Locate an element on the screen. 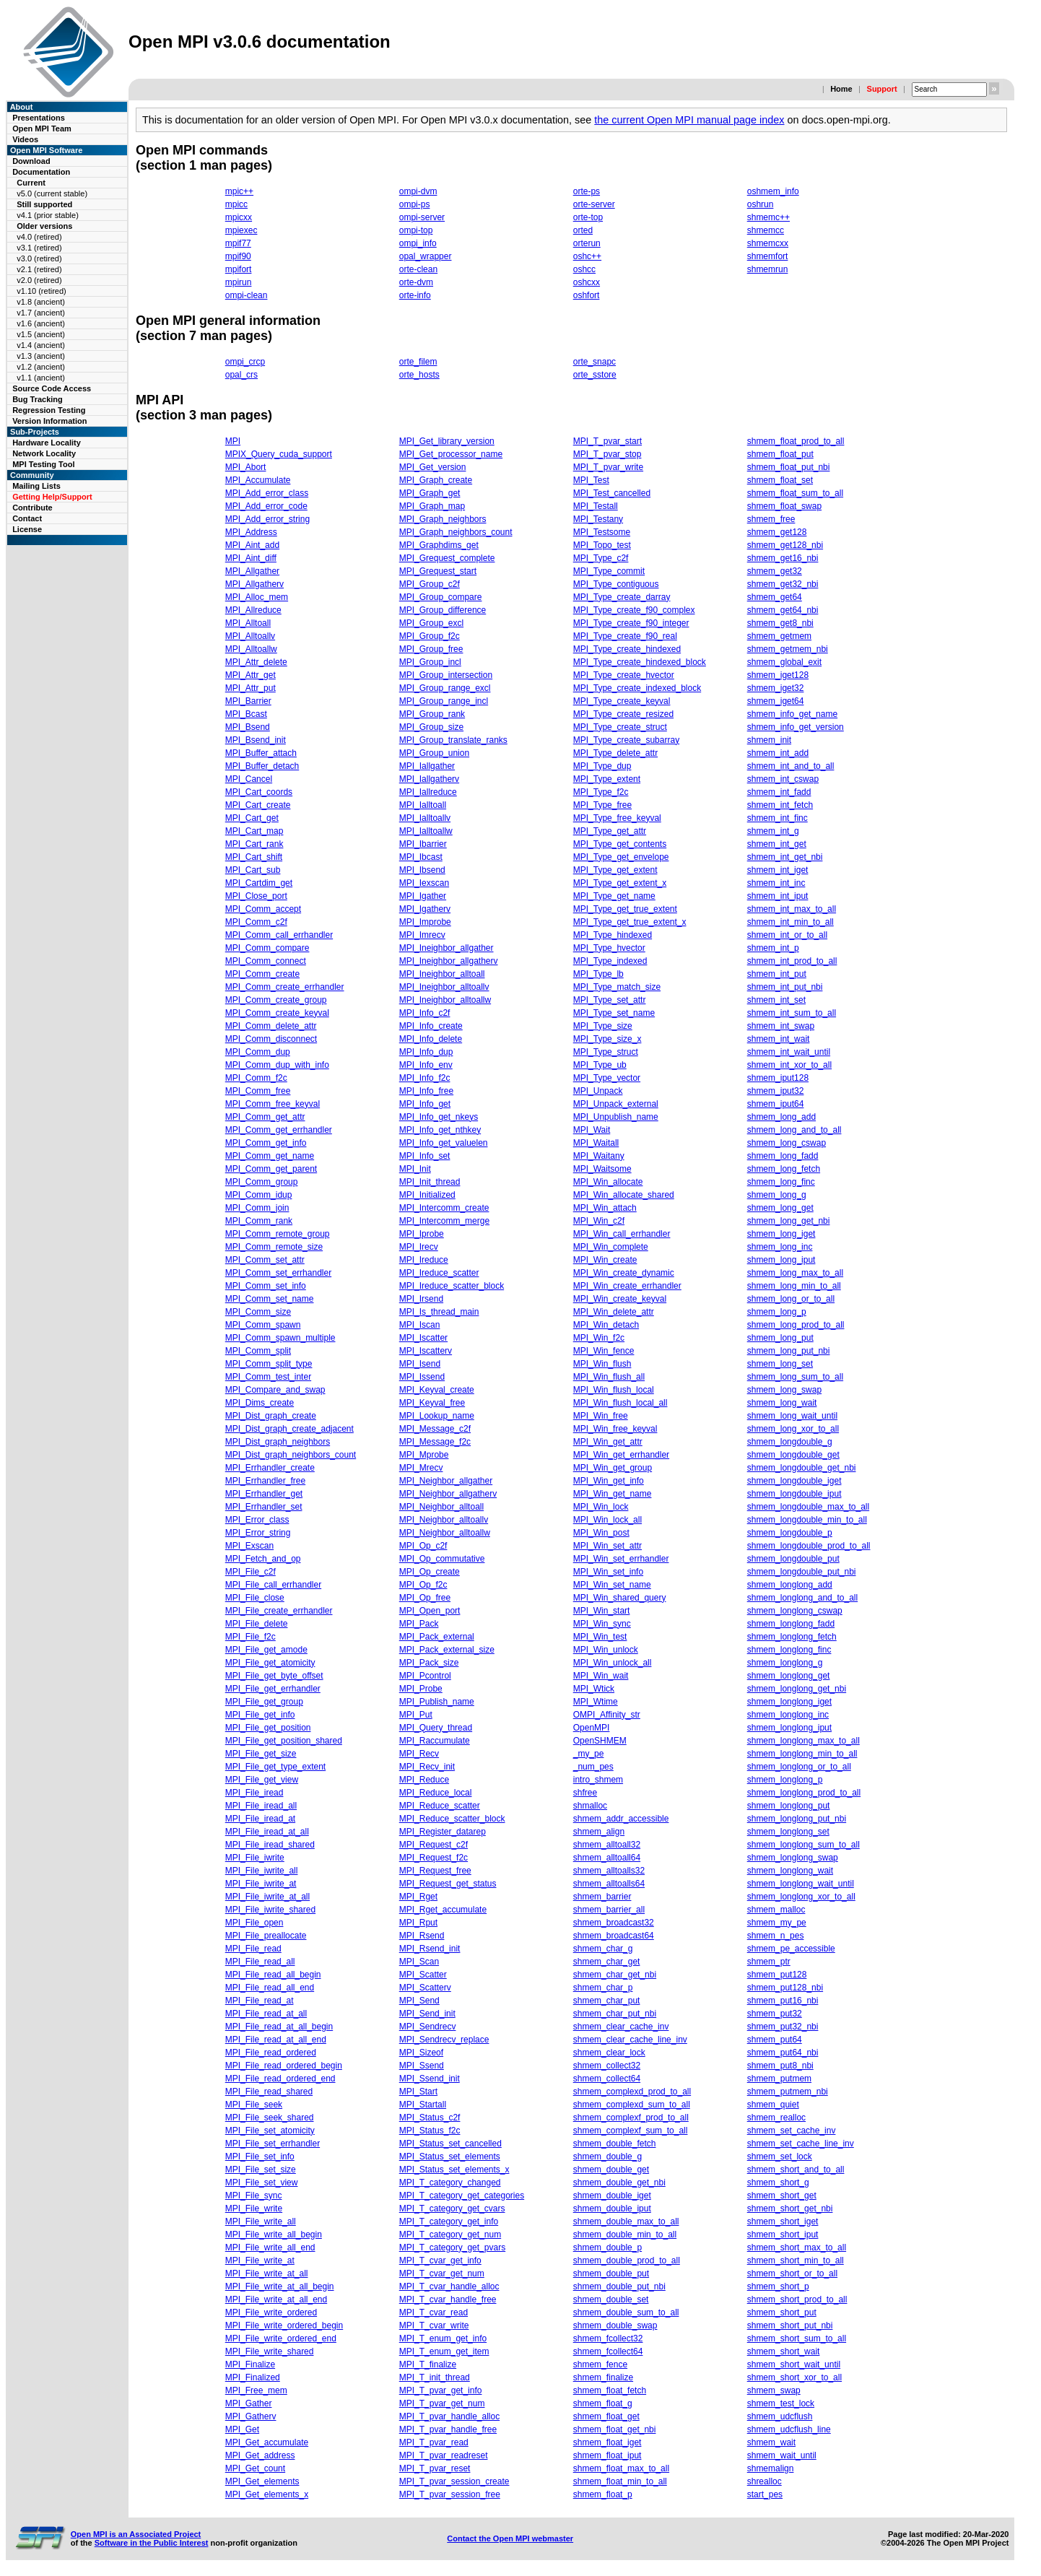 This screenshot has width=1041, height=2576. MPI_File_read_at_all_begin is located at coordinates (279, 2027).